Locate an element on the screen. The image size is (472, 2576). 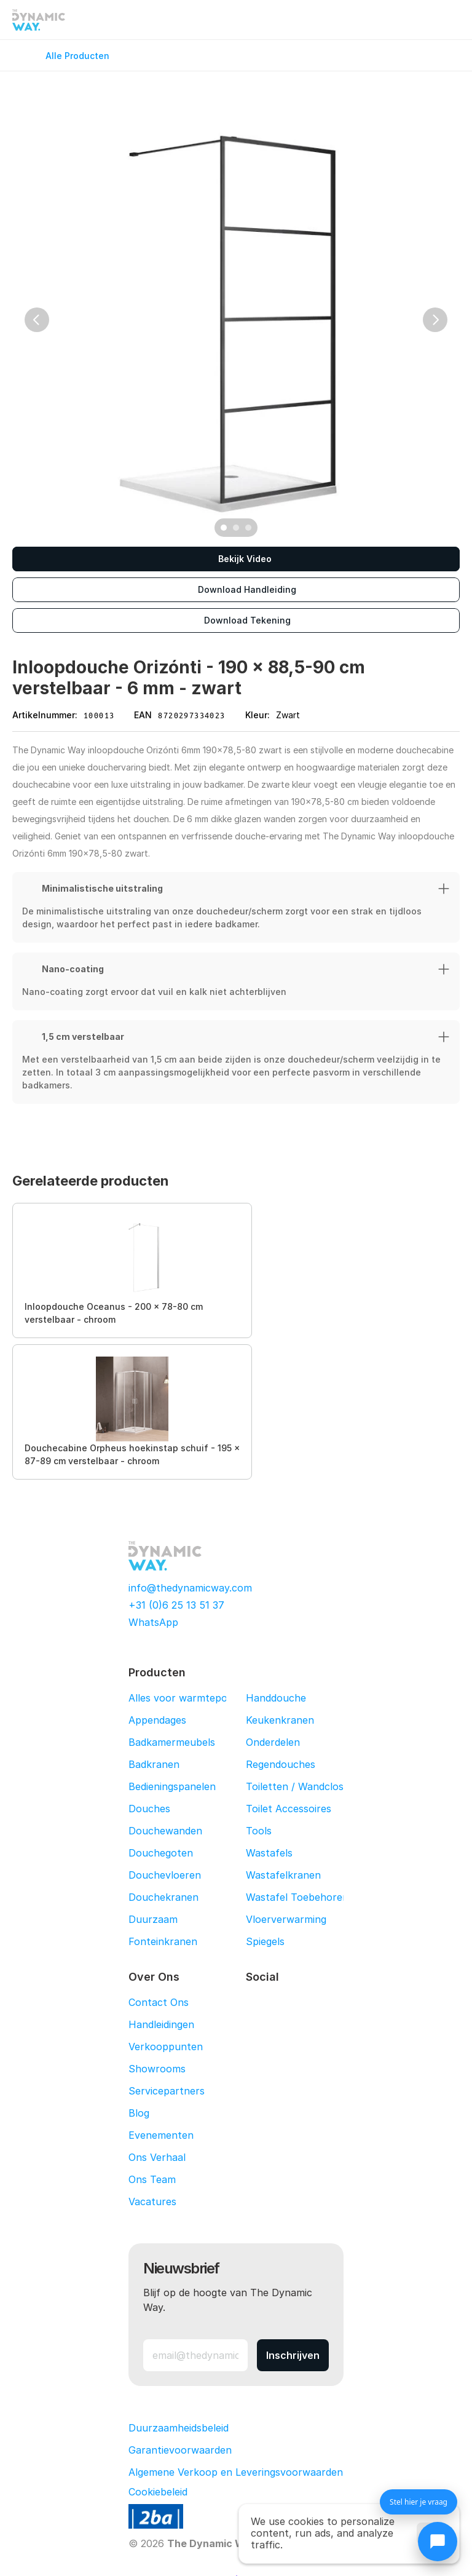
[Next] is located at coordinates (435, 319).